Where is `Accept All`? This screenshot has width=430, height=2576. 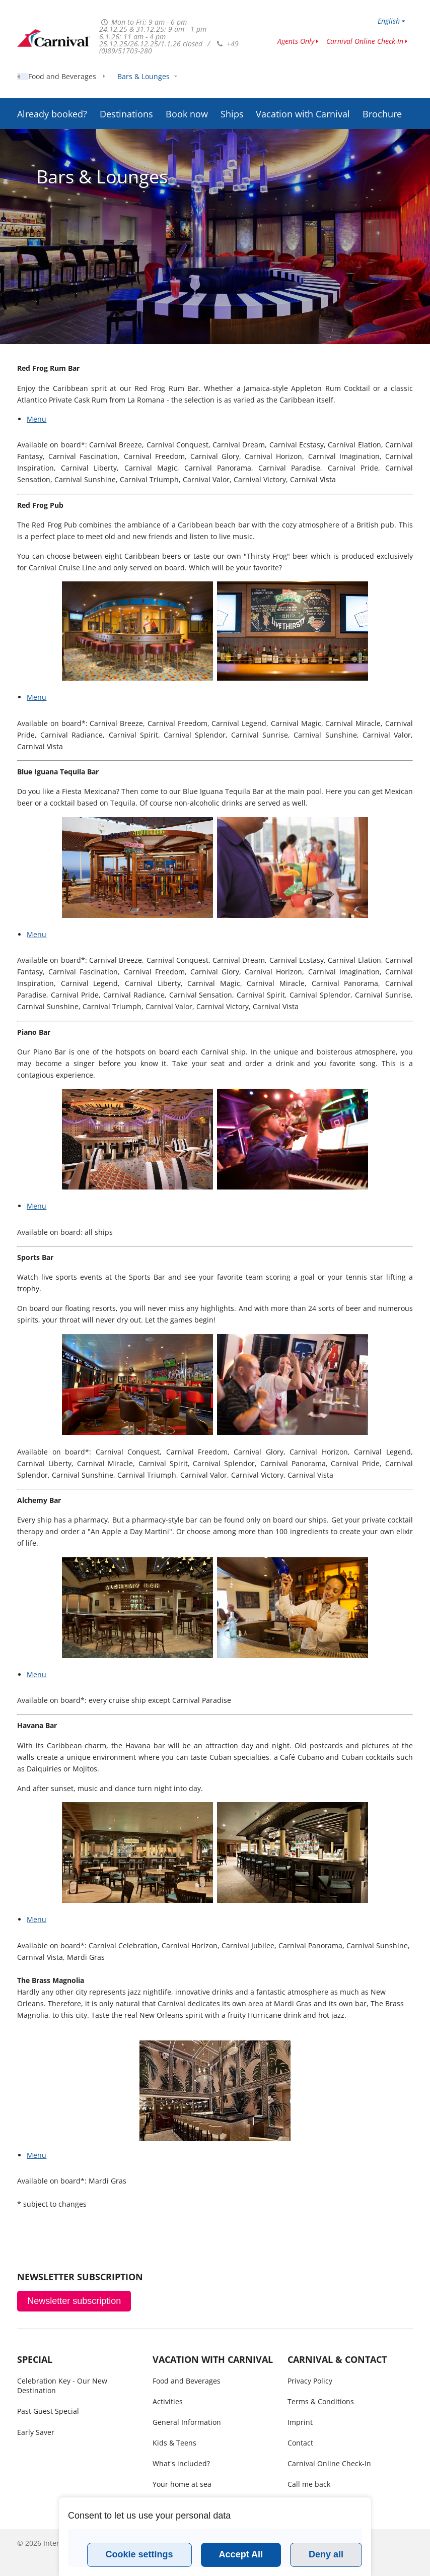 Accept All is located at coordinates (241, 2554).